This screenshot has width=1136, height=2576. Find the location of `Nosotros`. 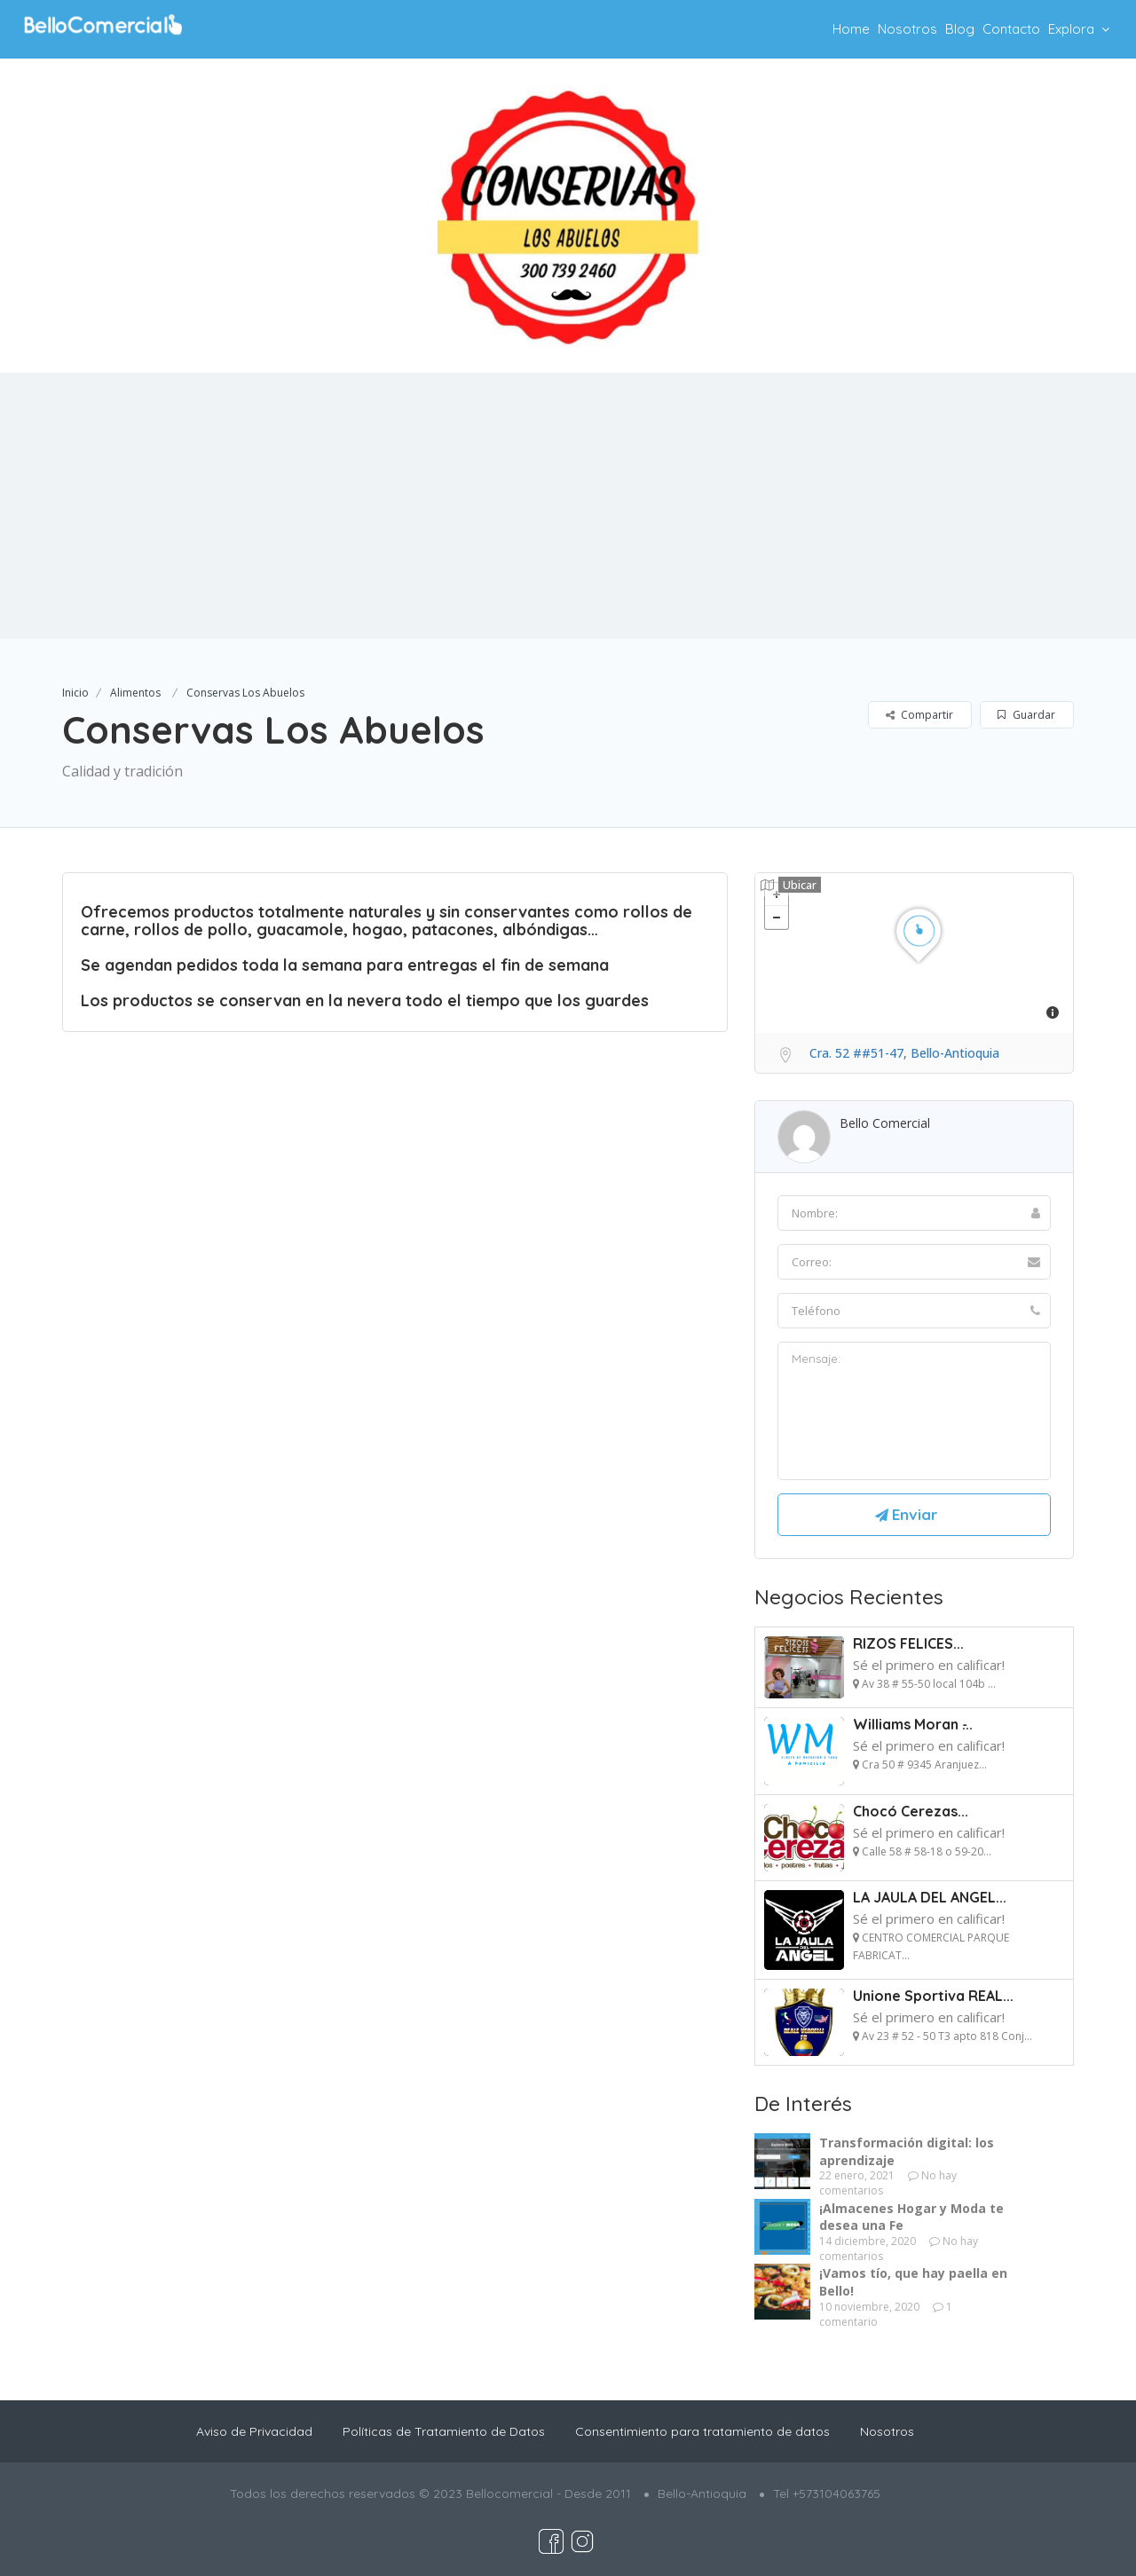

Nosotros is located at coordinates (907, 28).